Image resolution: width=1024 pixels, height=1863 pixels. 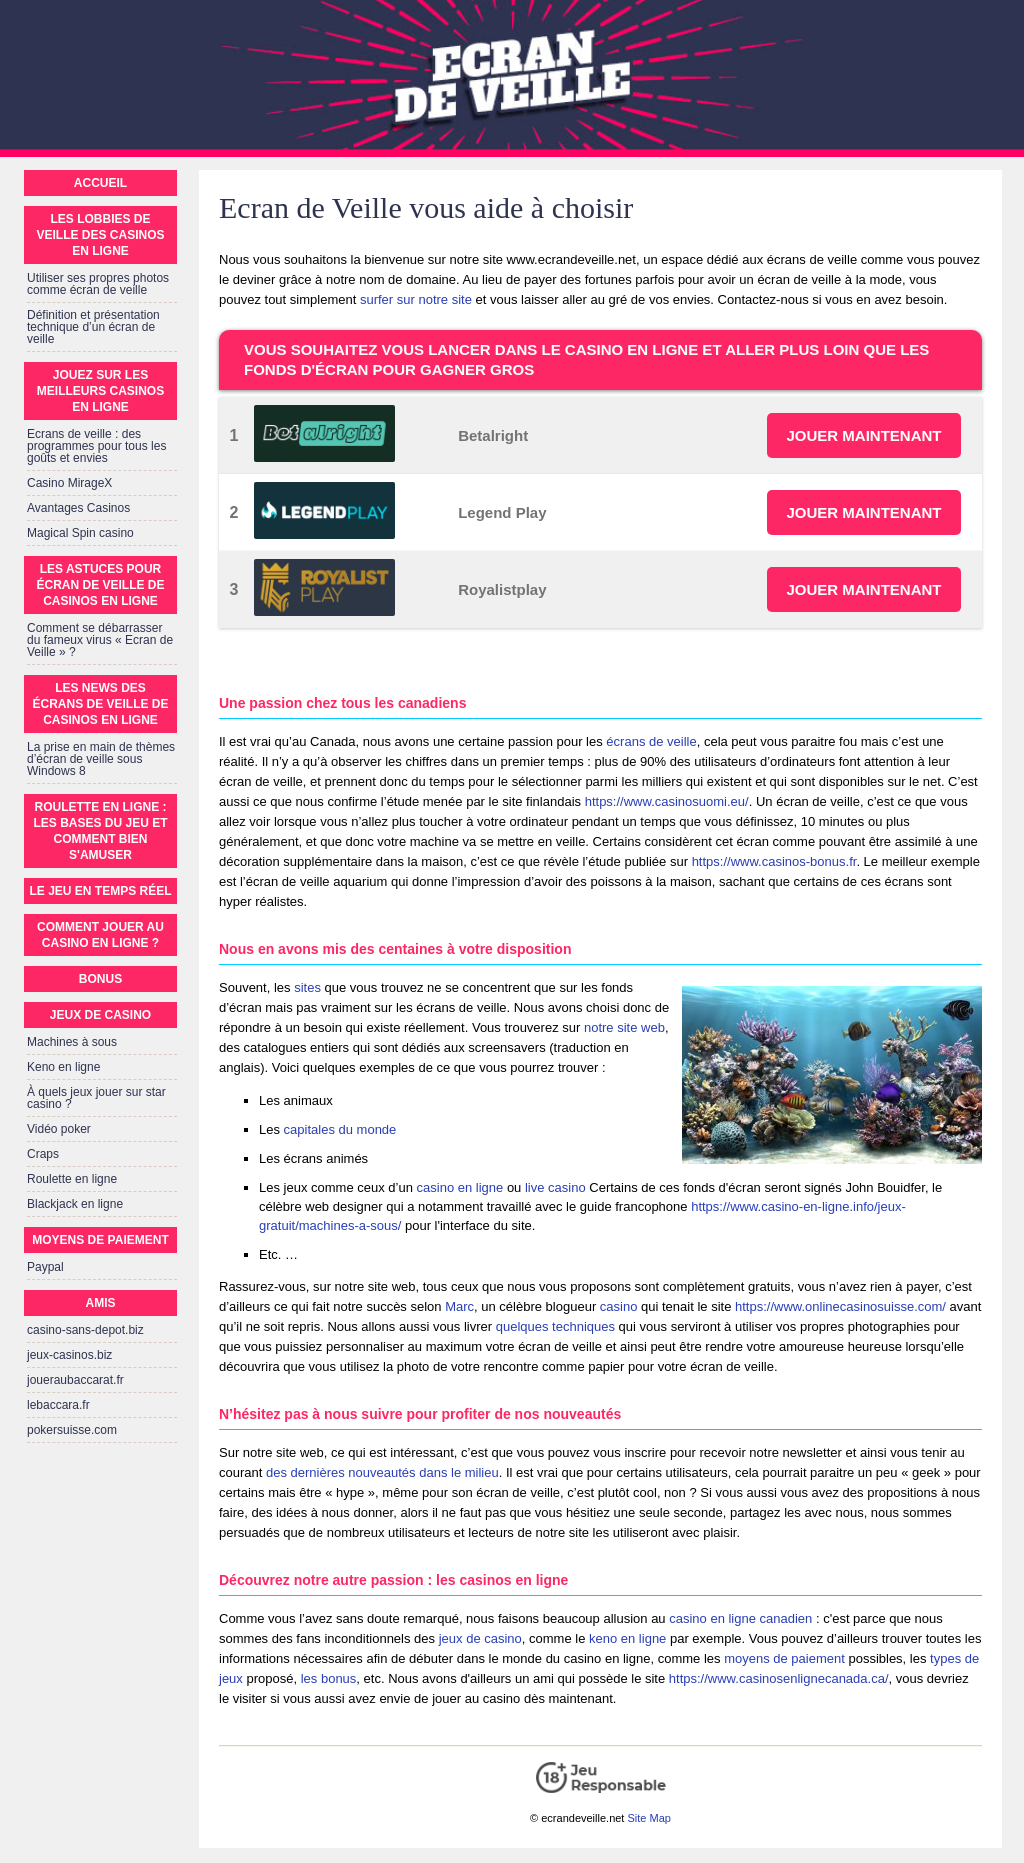 I want to click on jeux de casino, so click(x=480, y=1638).